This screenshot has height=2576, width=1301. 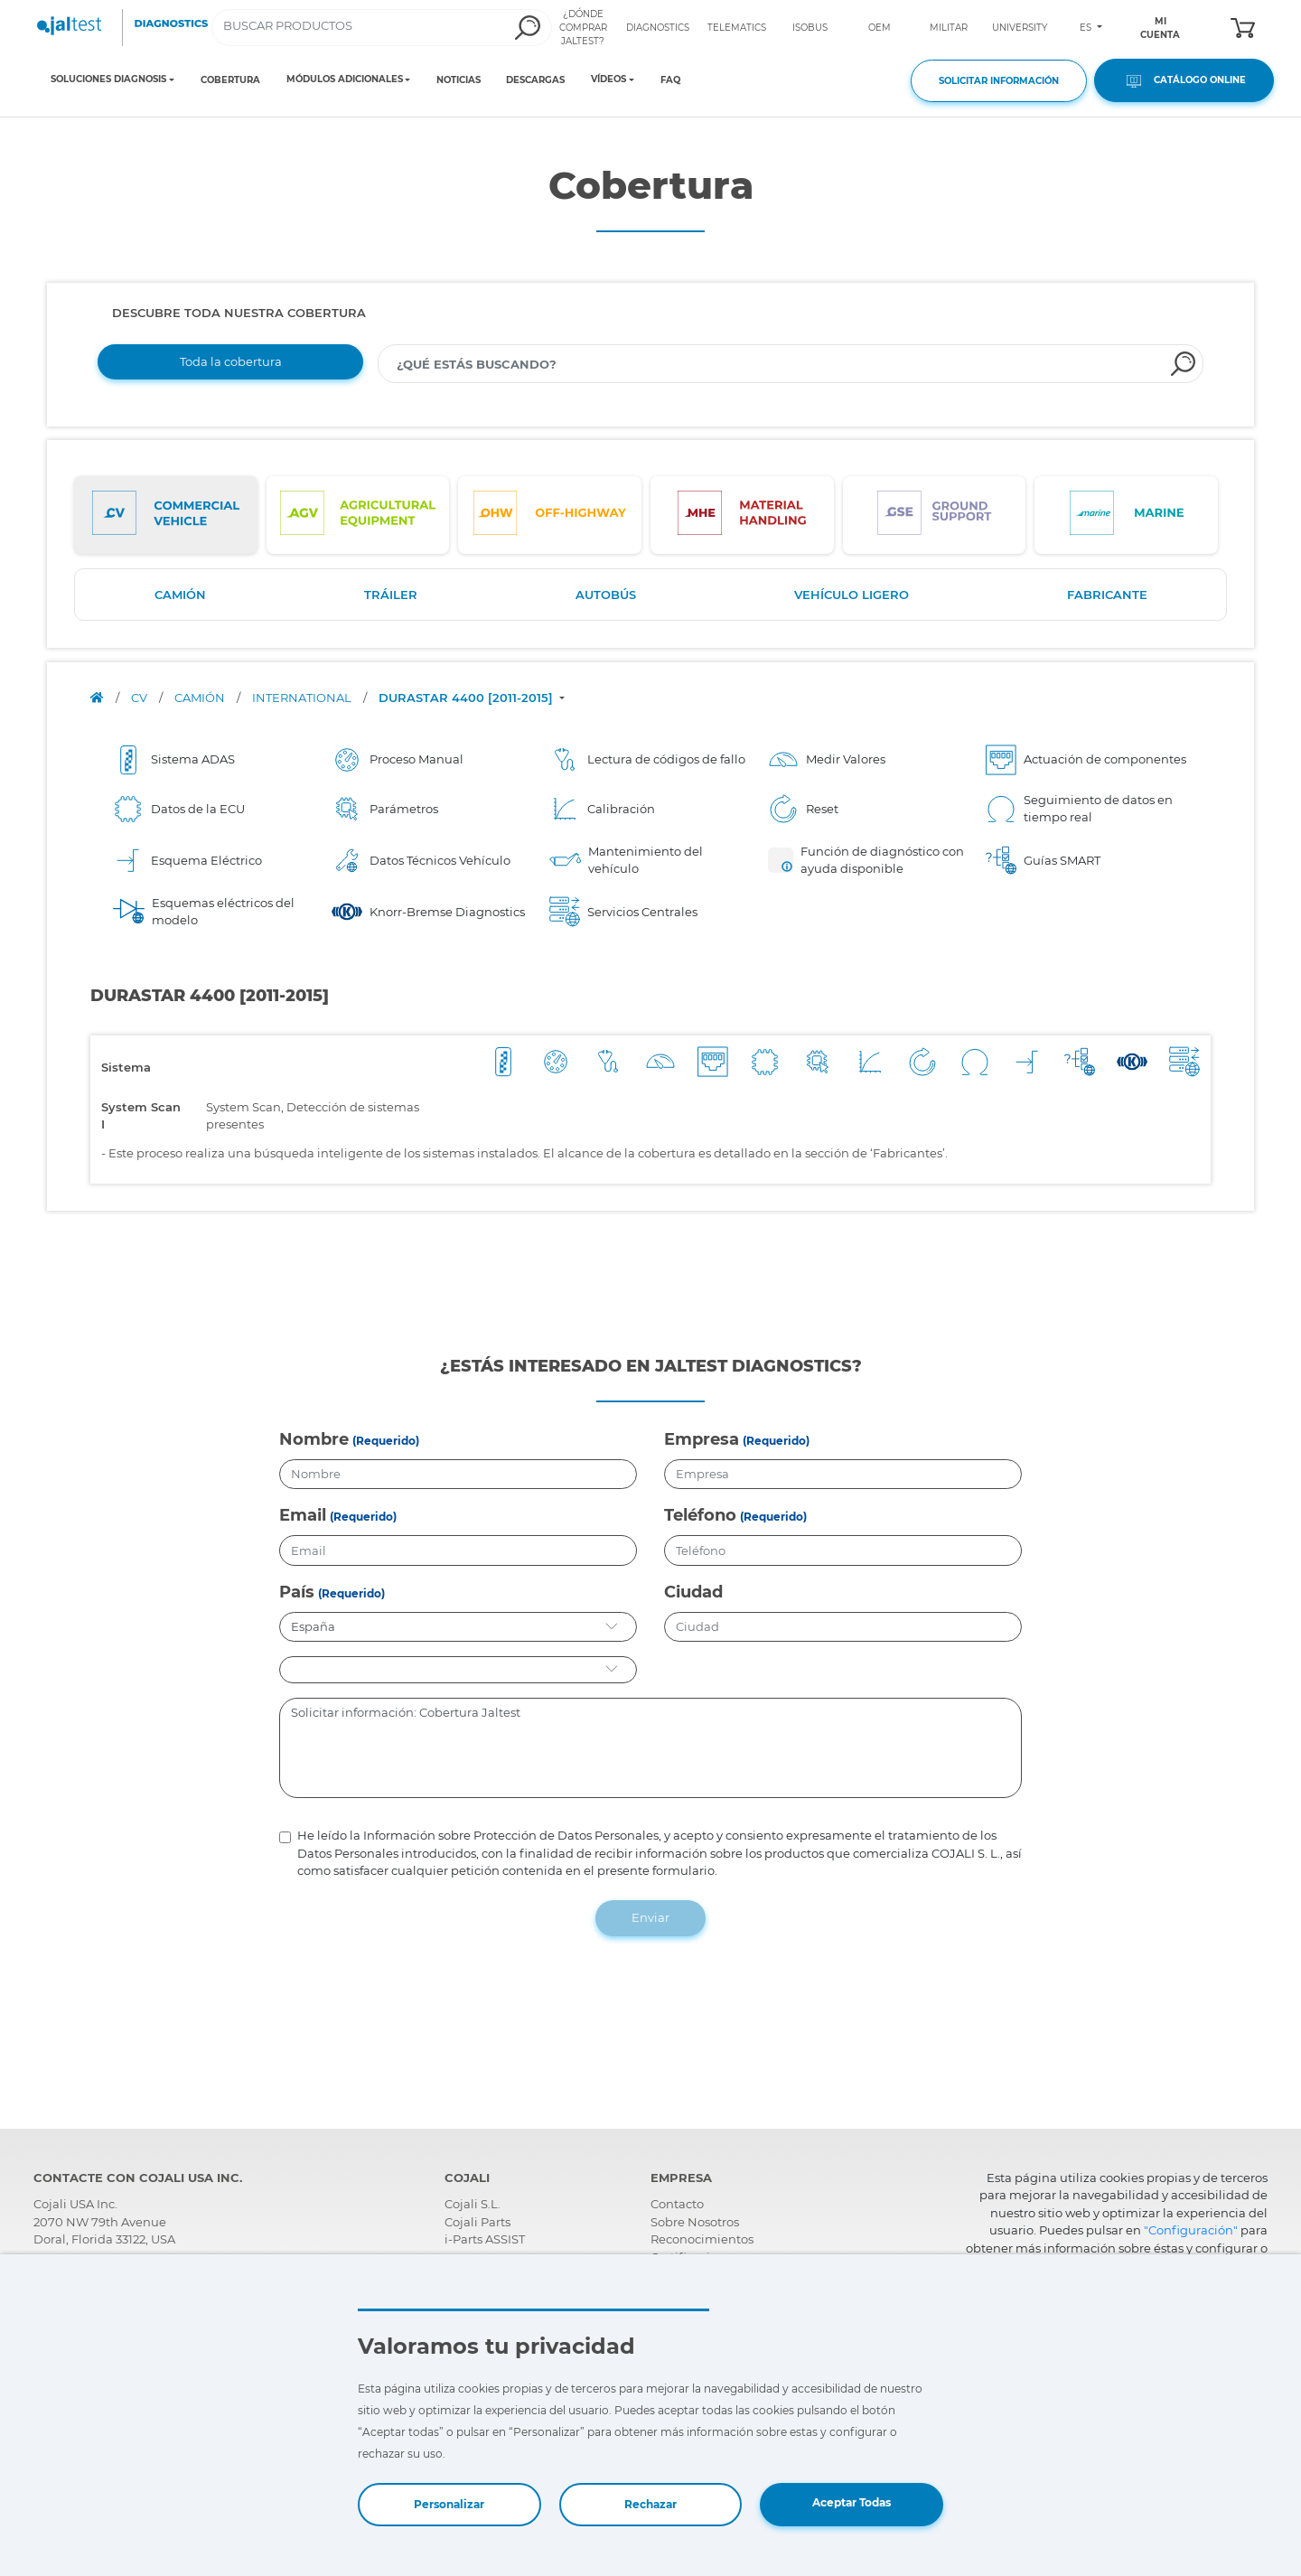 What do you see at coordinates (302, 1515) in the screenshot?
I see `Email` at bounding box center [302, 1515].